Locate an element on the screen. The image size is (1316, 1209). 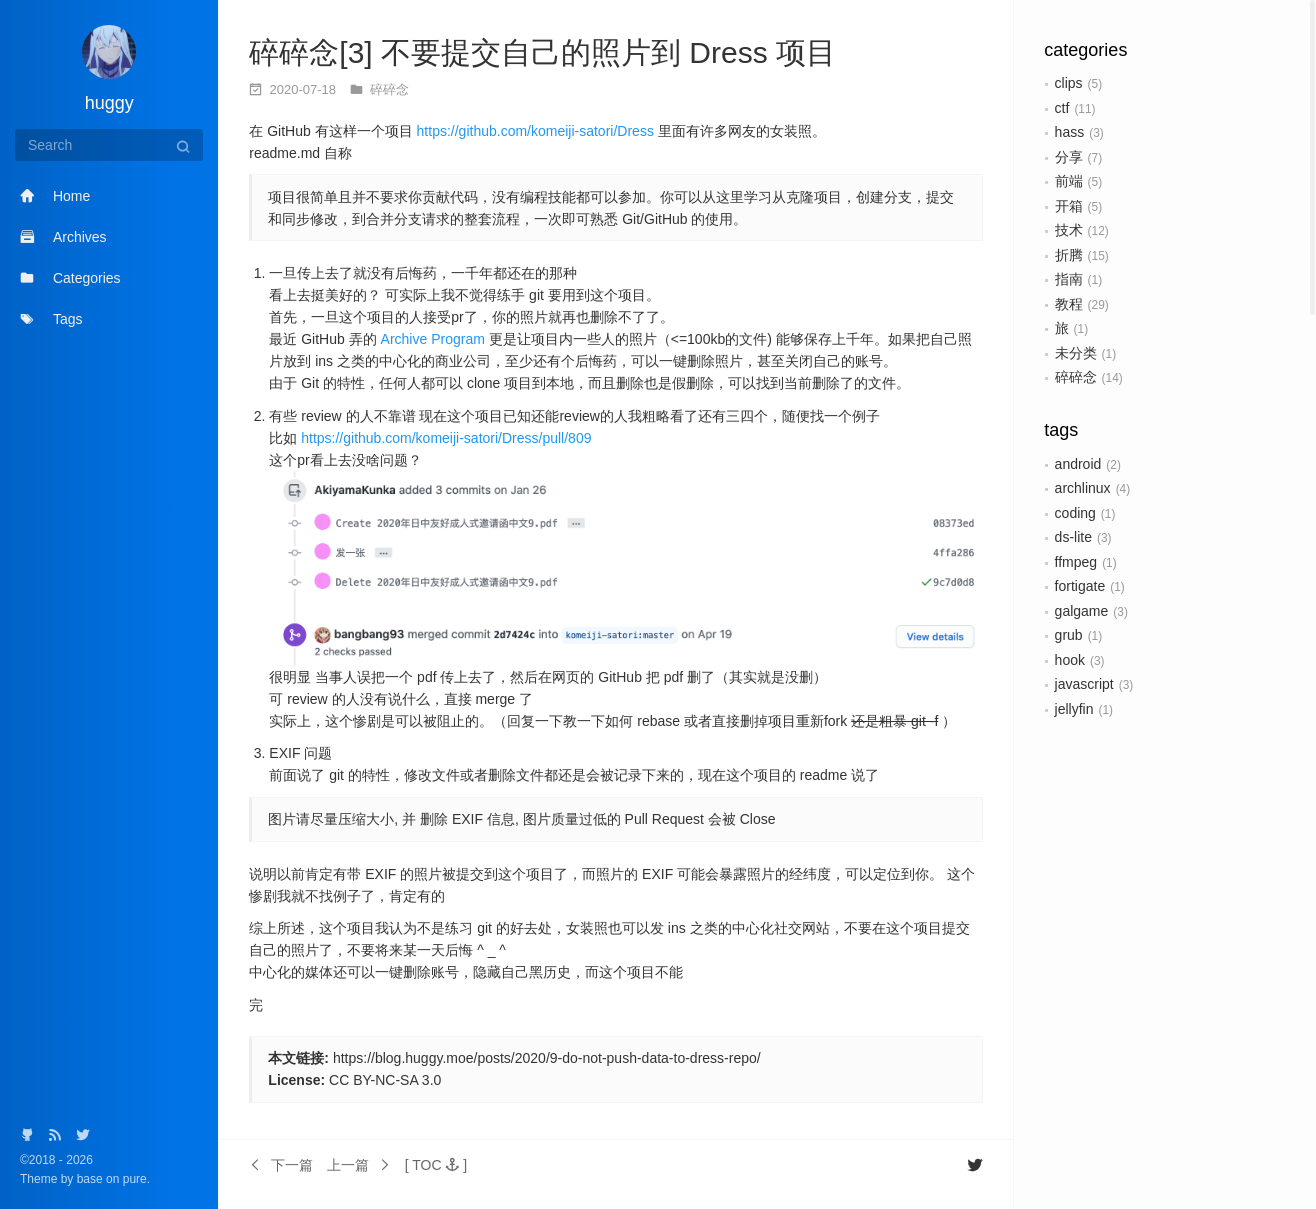
coding is located at coordinates (1075, 513).